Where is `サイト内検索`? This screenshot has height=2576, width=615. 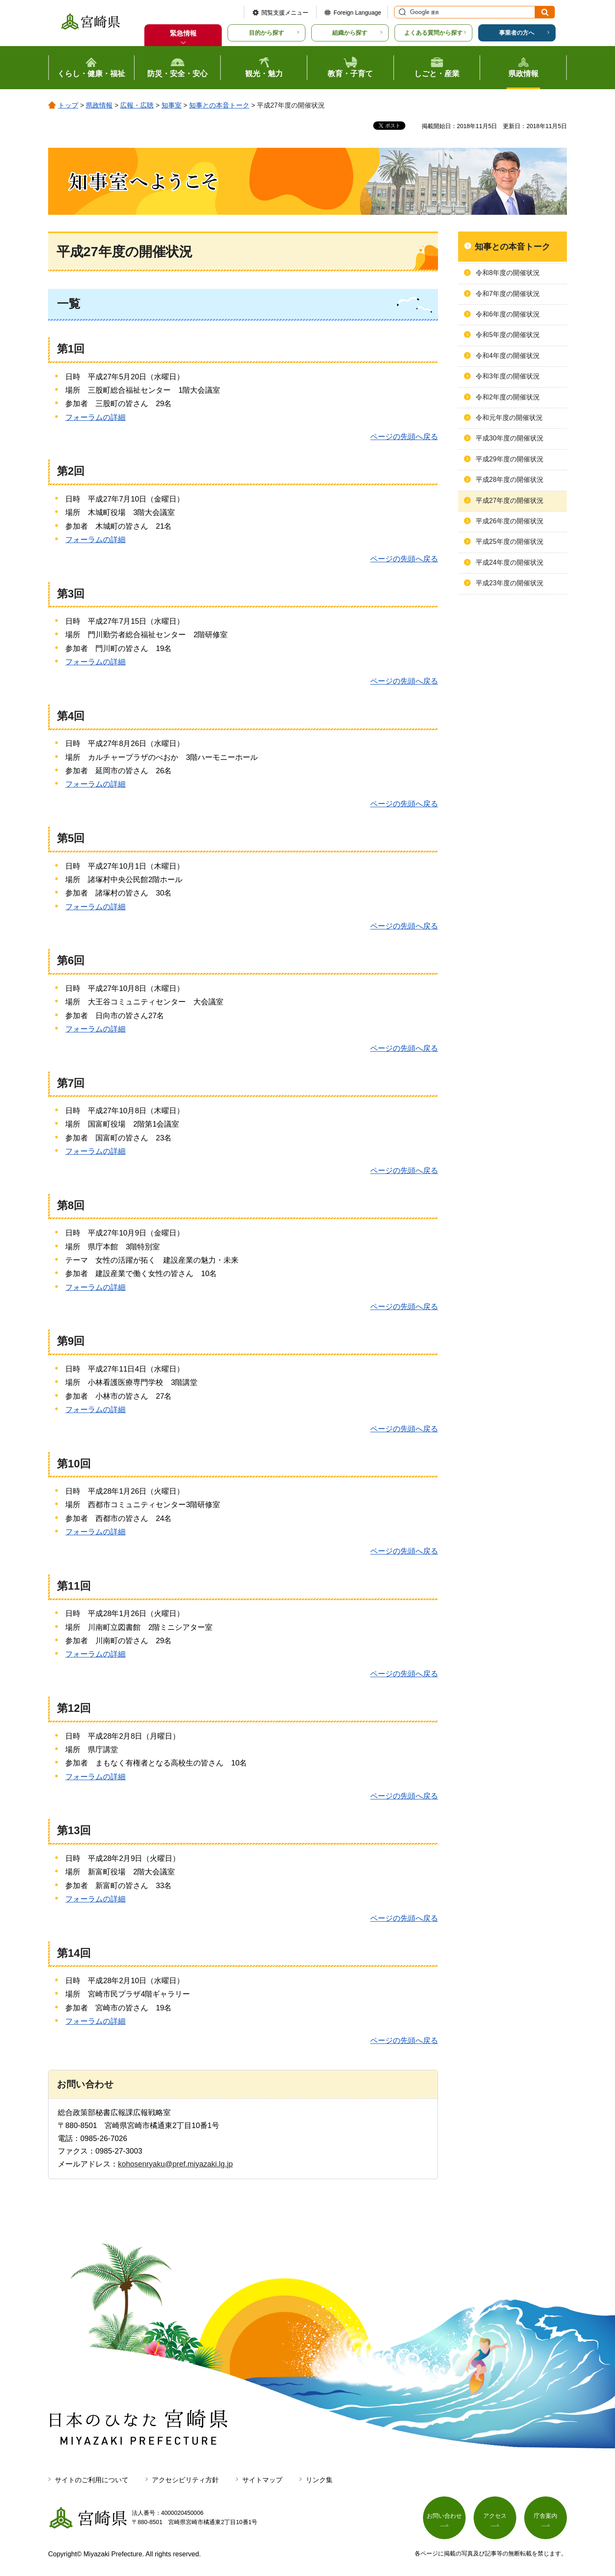 サイト内検索 is located at coordinates (401, 12).